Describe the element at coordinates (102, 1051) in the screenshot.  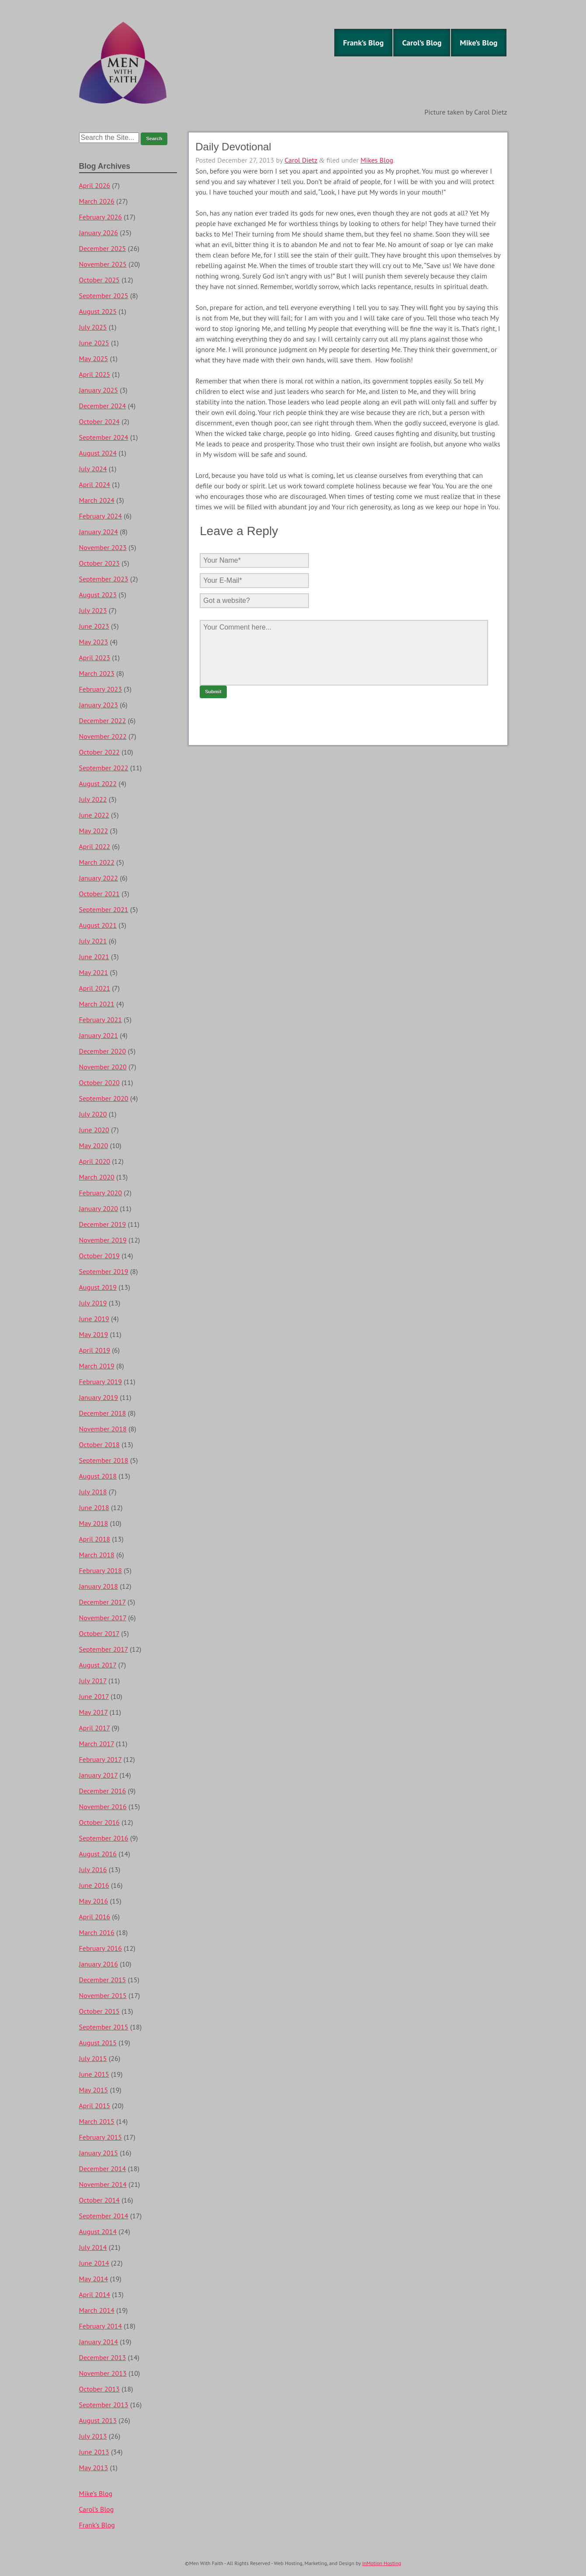
I see `December 2020` at that location.